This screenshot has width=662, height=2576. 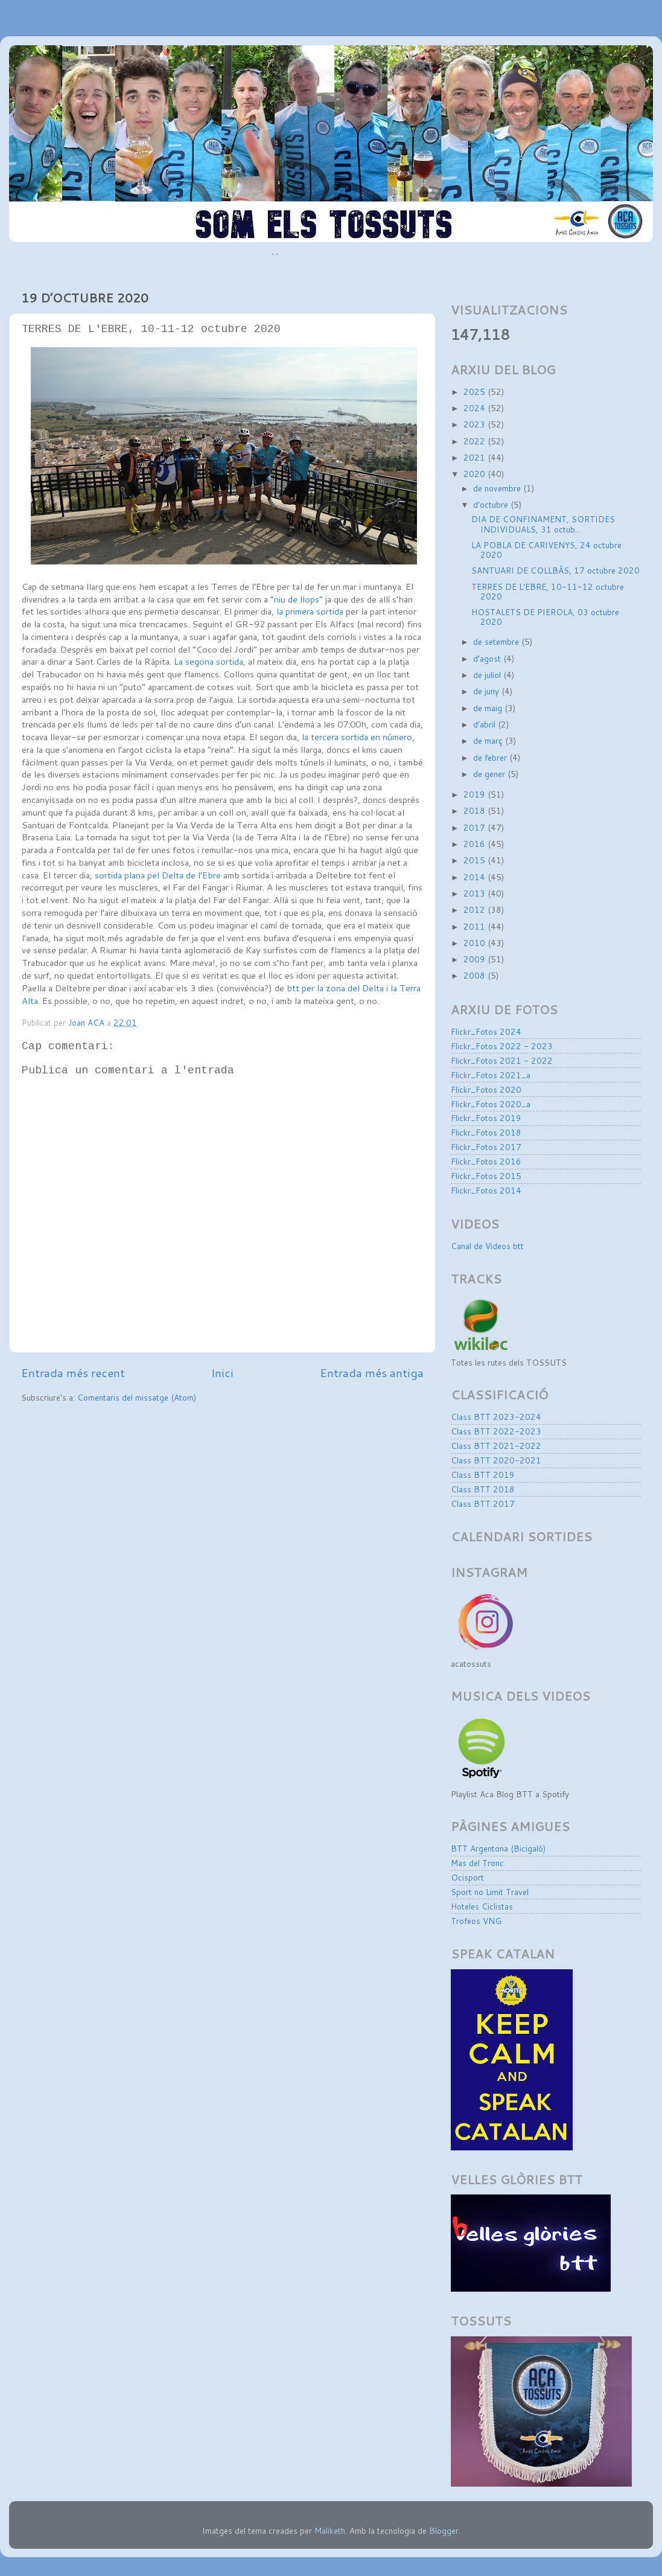 What do you see at coordinates (475, 473) in the screenshot?
I see `2020` at bounding box center [475, 473].